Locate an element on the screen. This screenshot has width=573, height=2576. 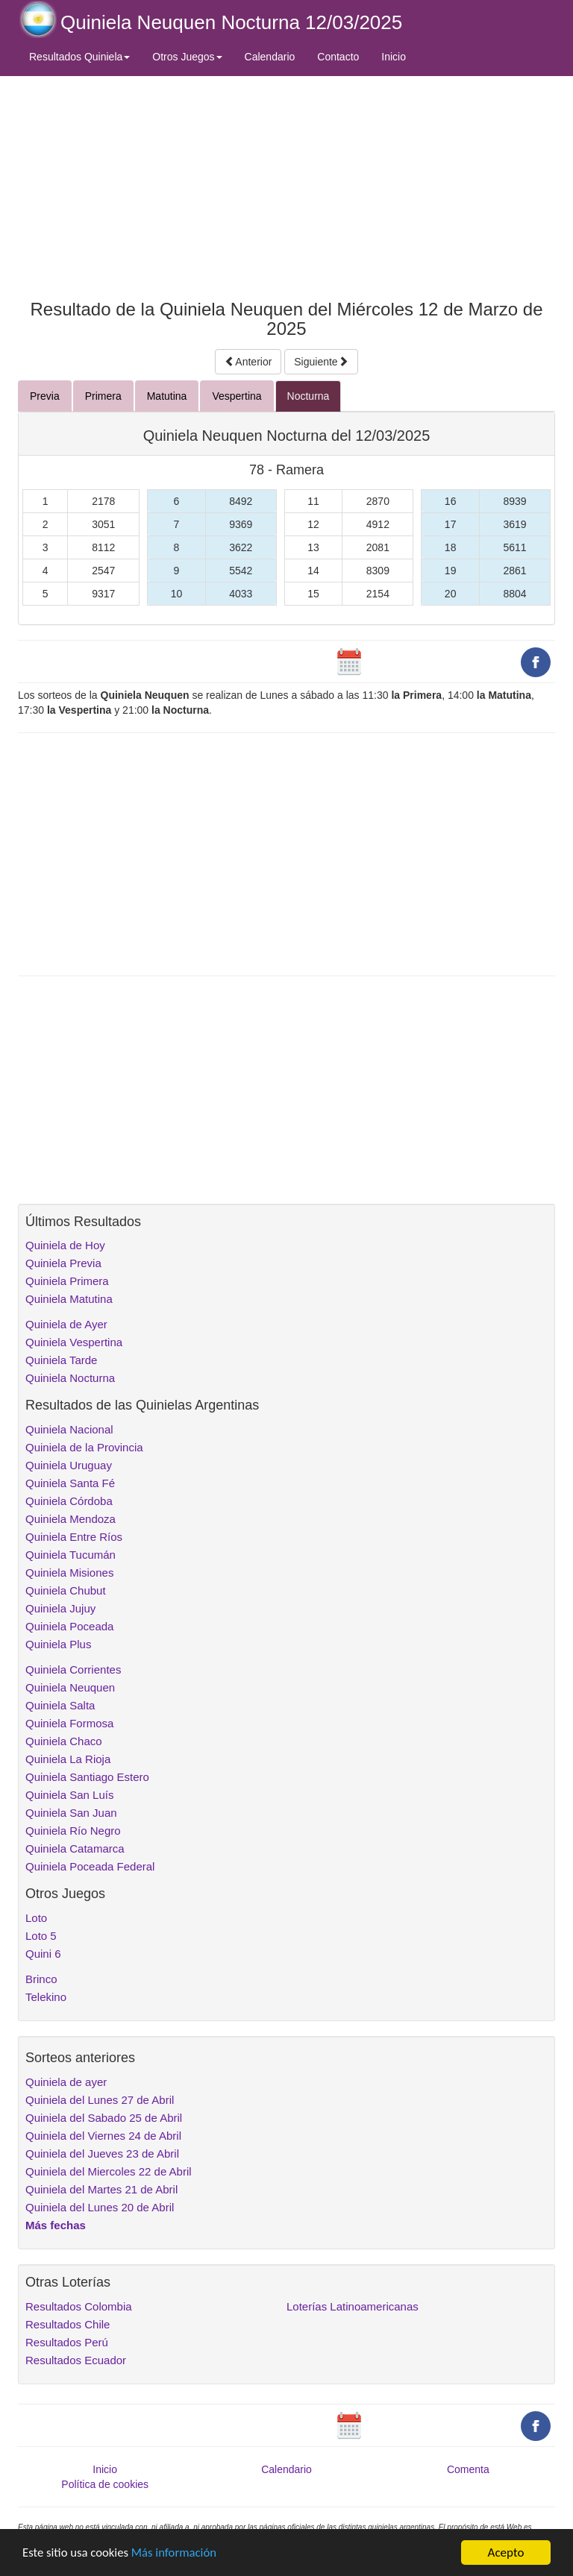
Quiniela de Hoy is located at coordinates (65, 1245).